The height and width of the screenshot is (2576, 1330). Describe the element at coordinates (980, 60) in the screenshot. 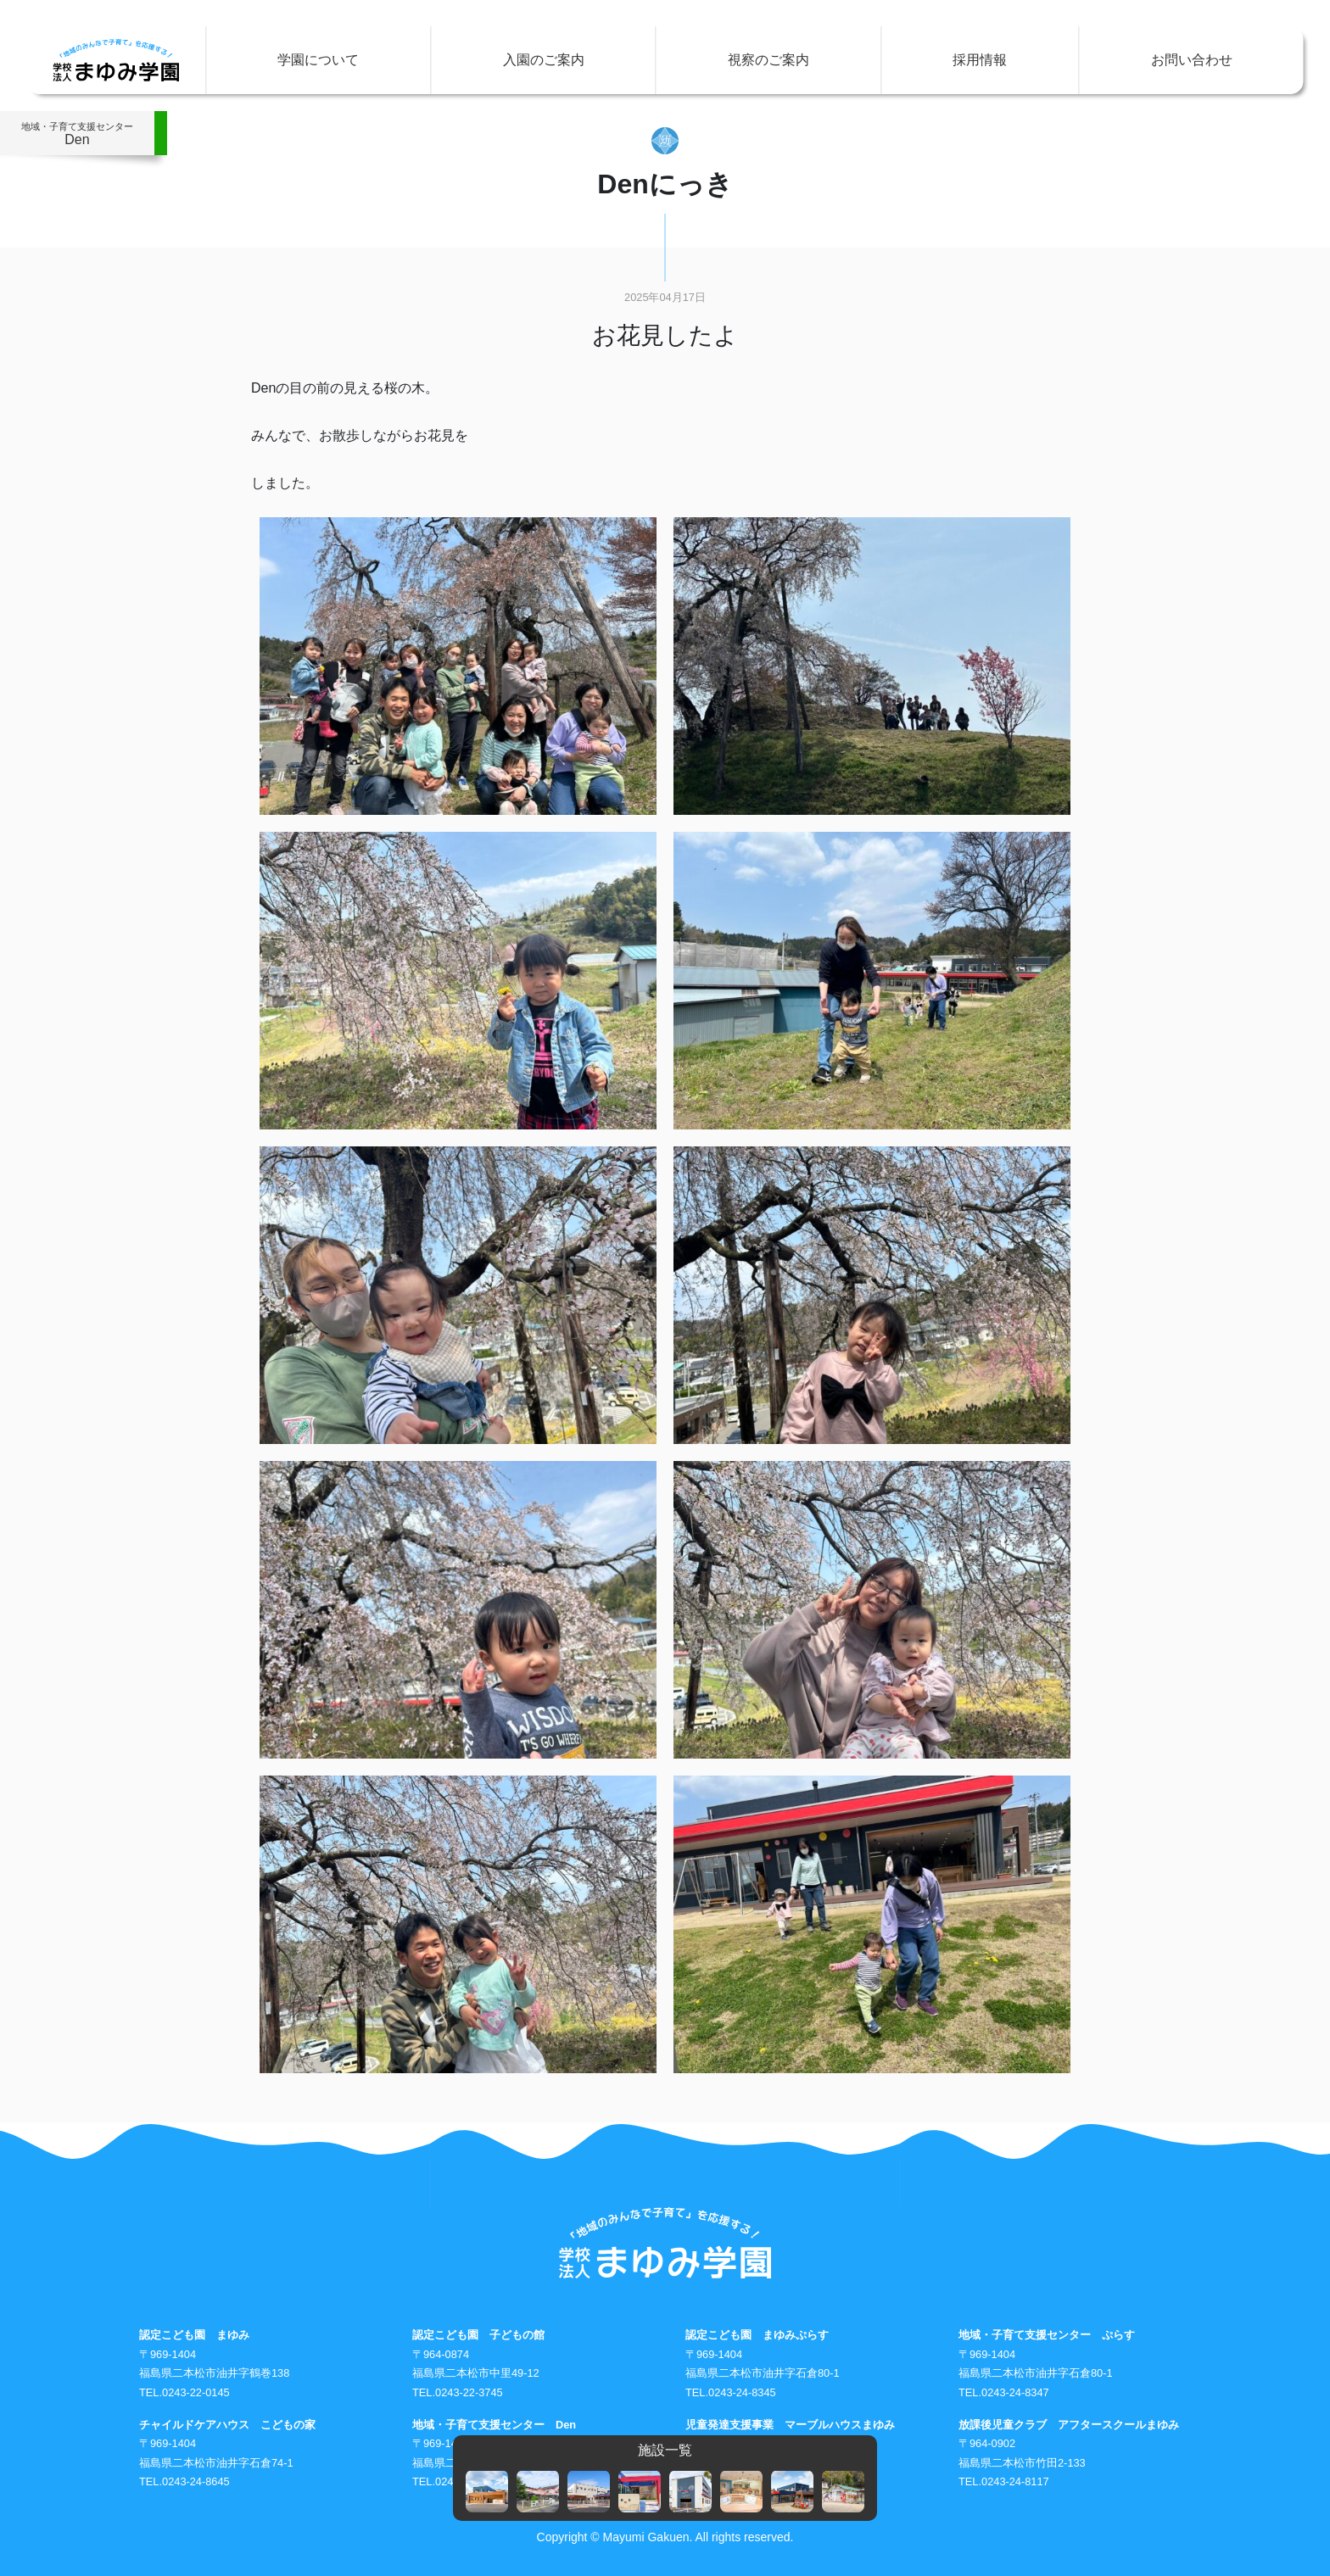

I see `採用情報` at that location.